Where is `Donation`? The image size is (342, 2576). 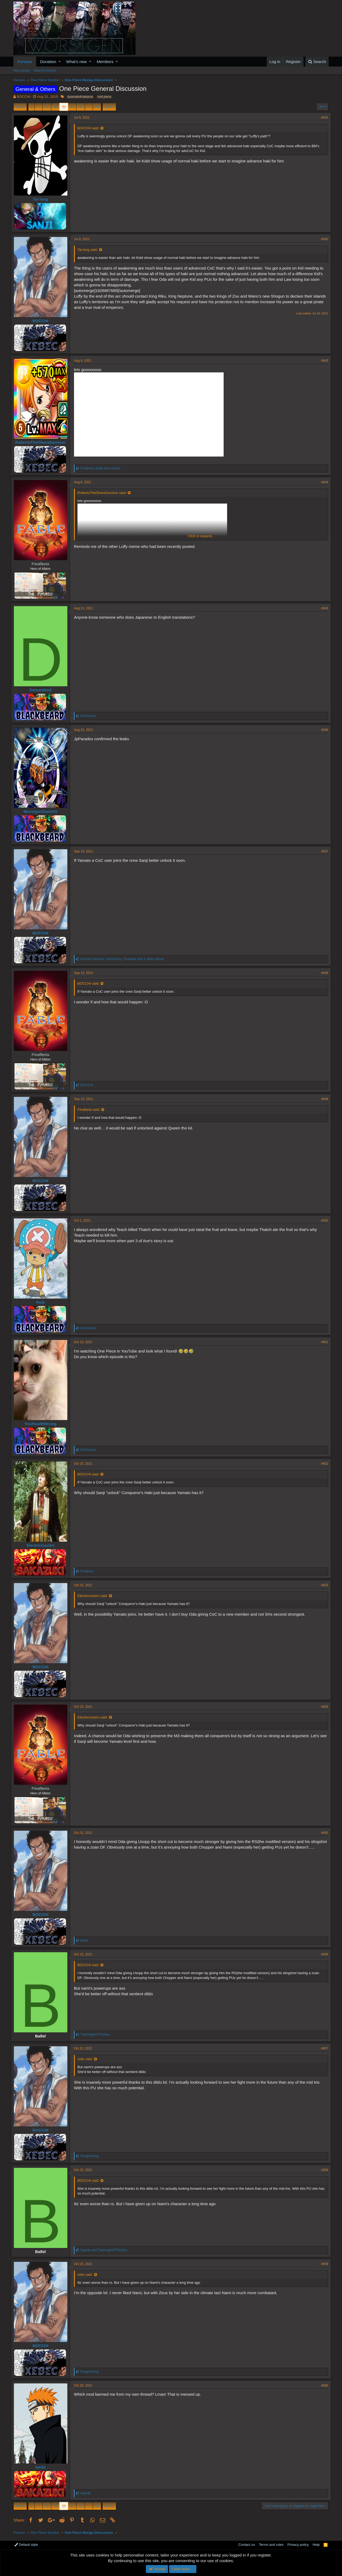
Donation is located at coordinates (48, 61).